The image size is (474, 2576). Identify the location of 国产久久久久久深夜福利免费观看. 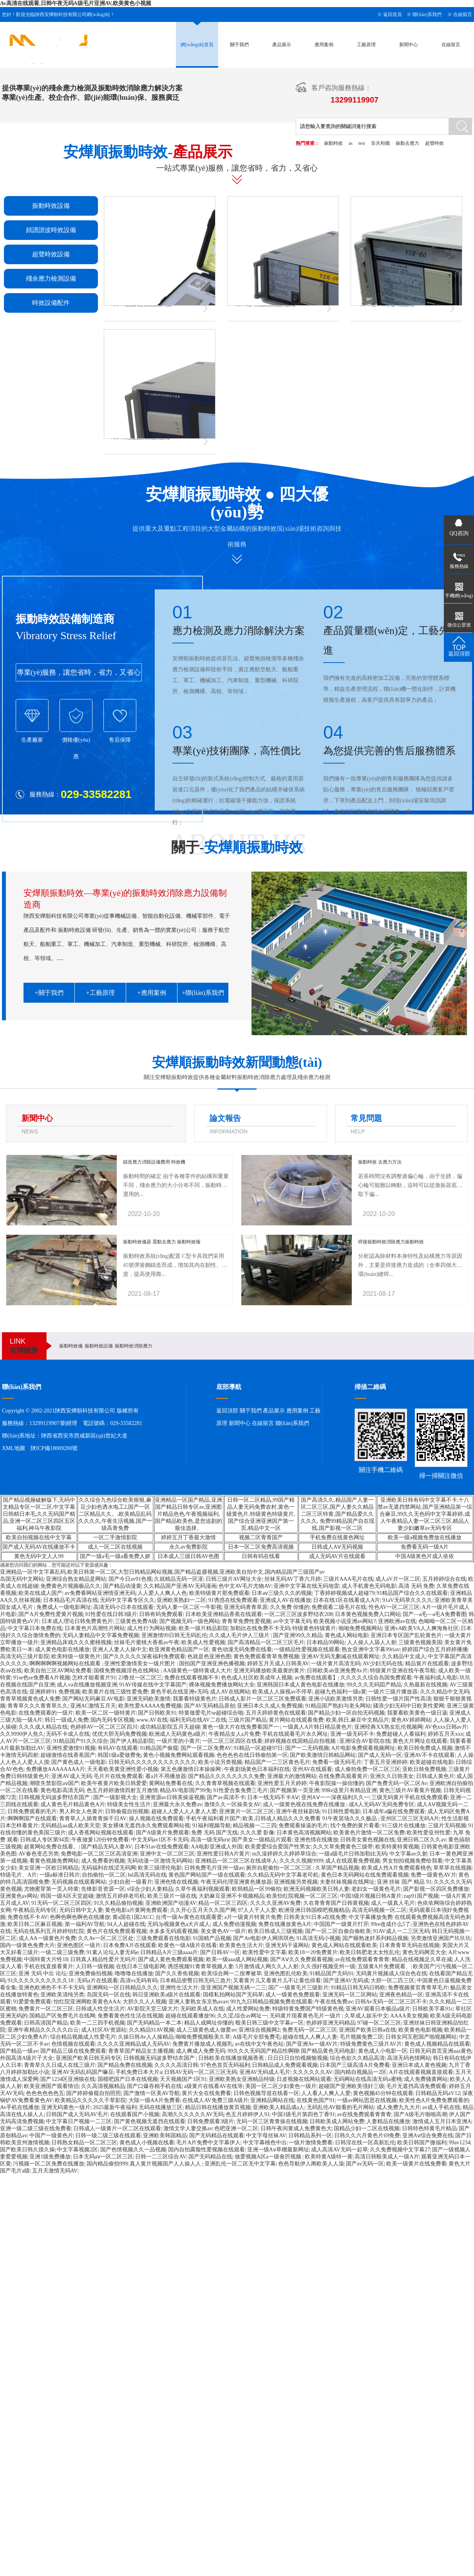
(144, 1656).